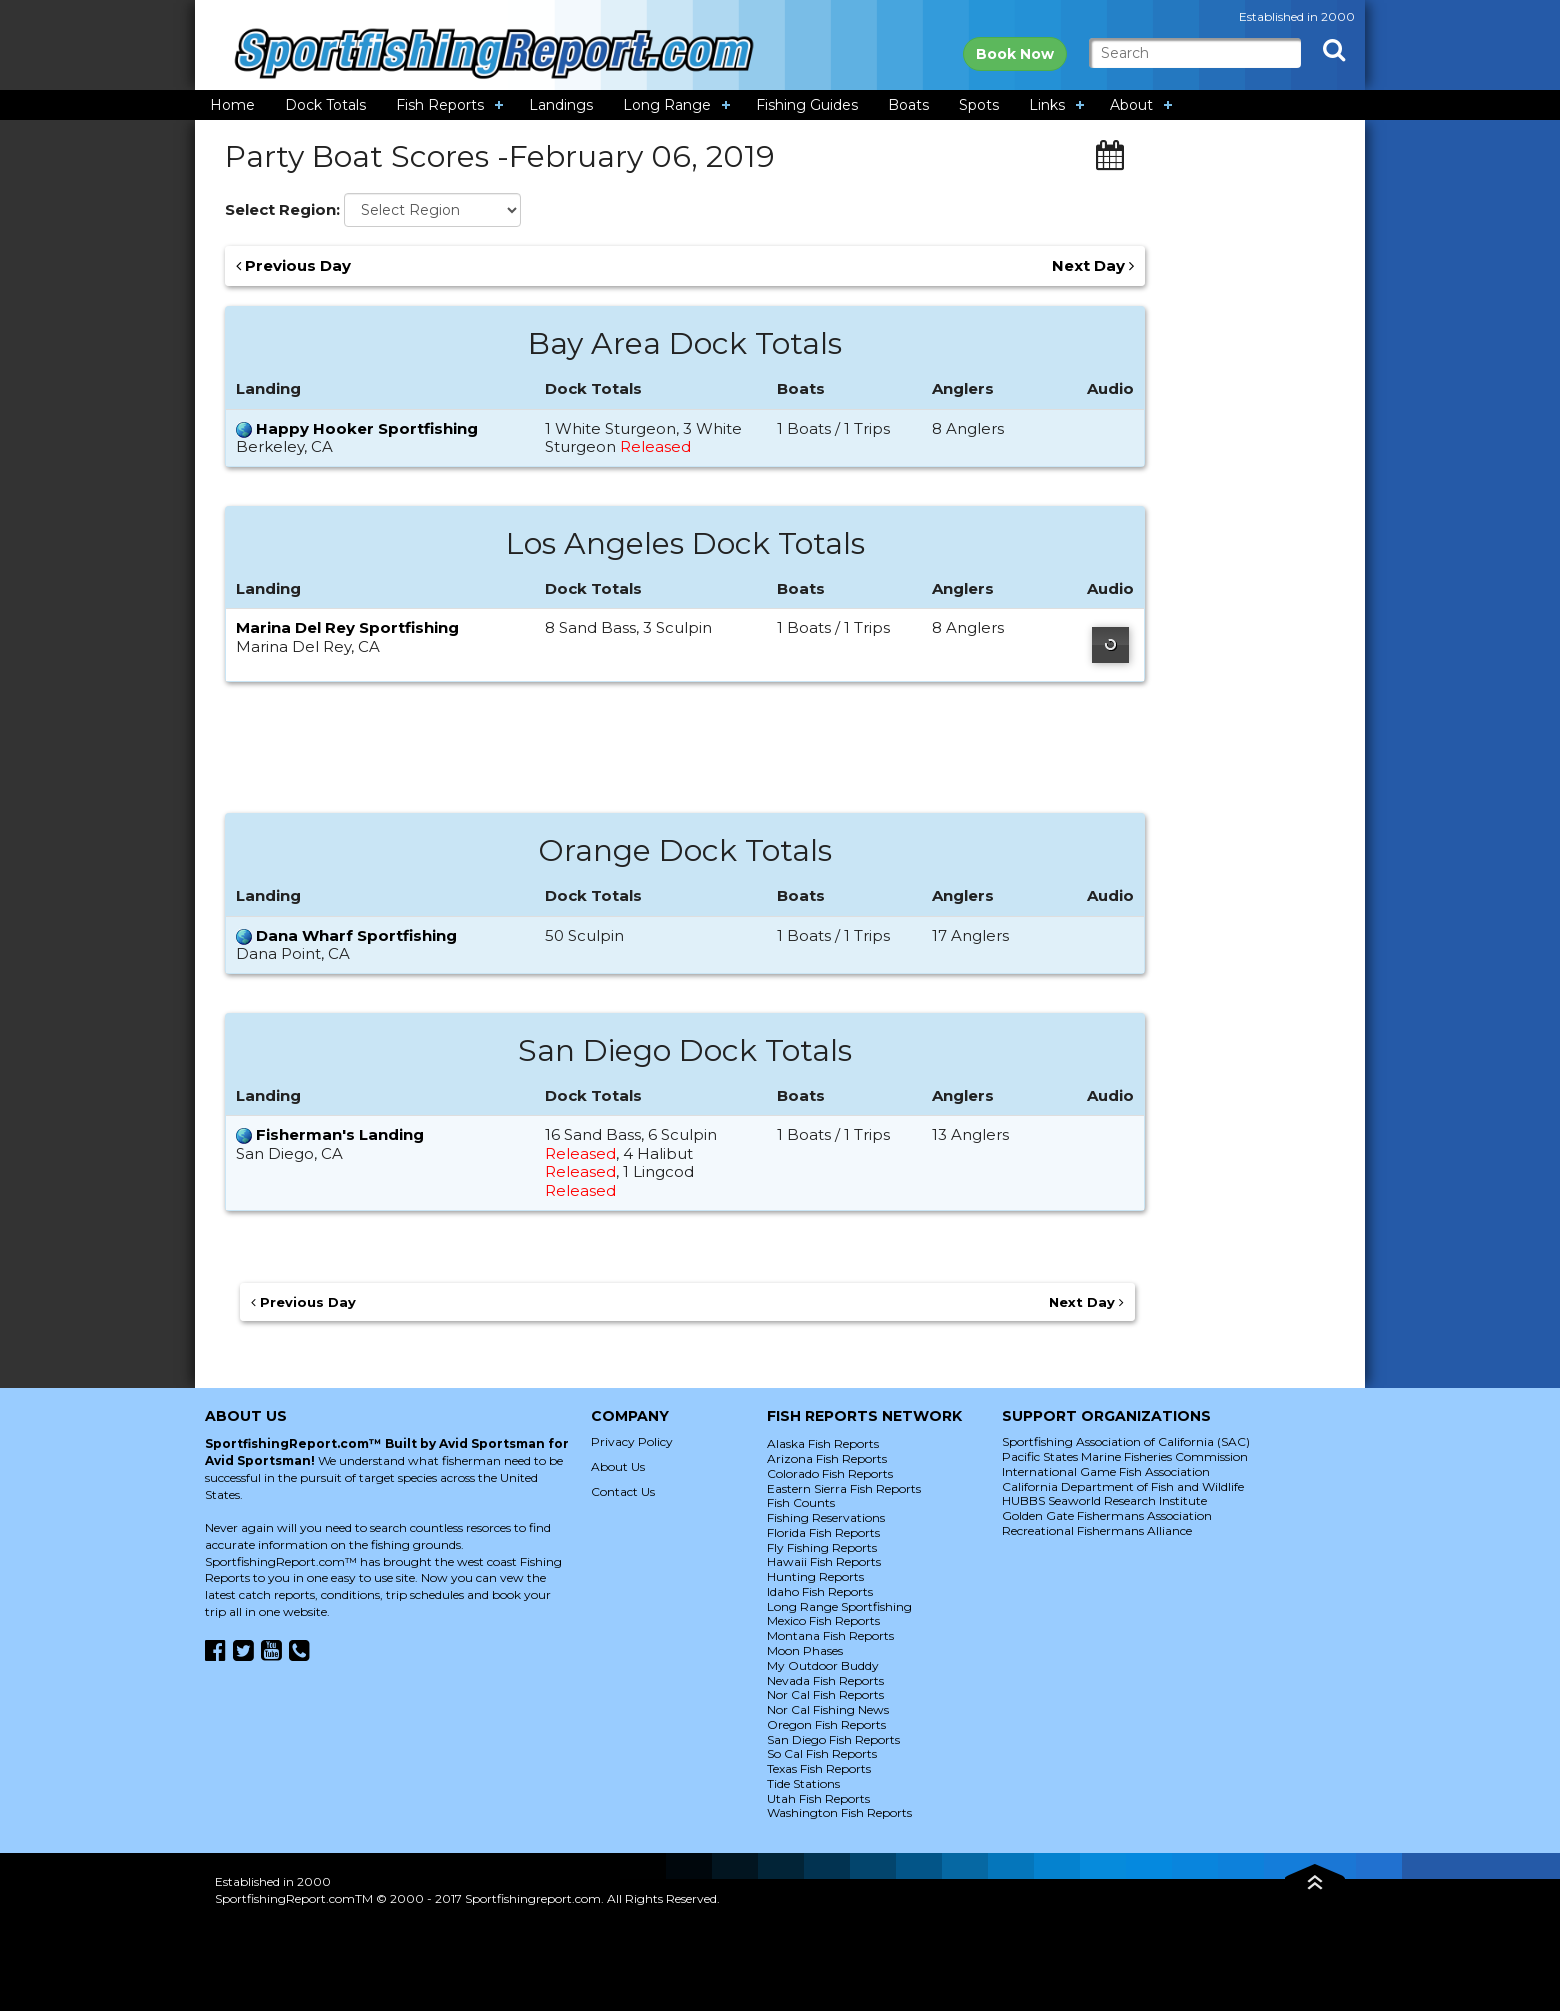  I want to click on So Cal Fish Reports, so click(822, 1753).